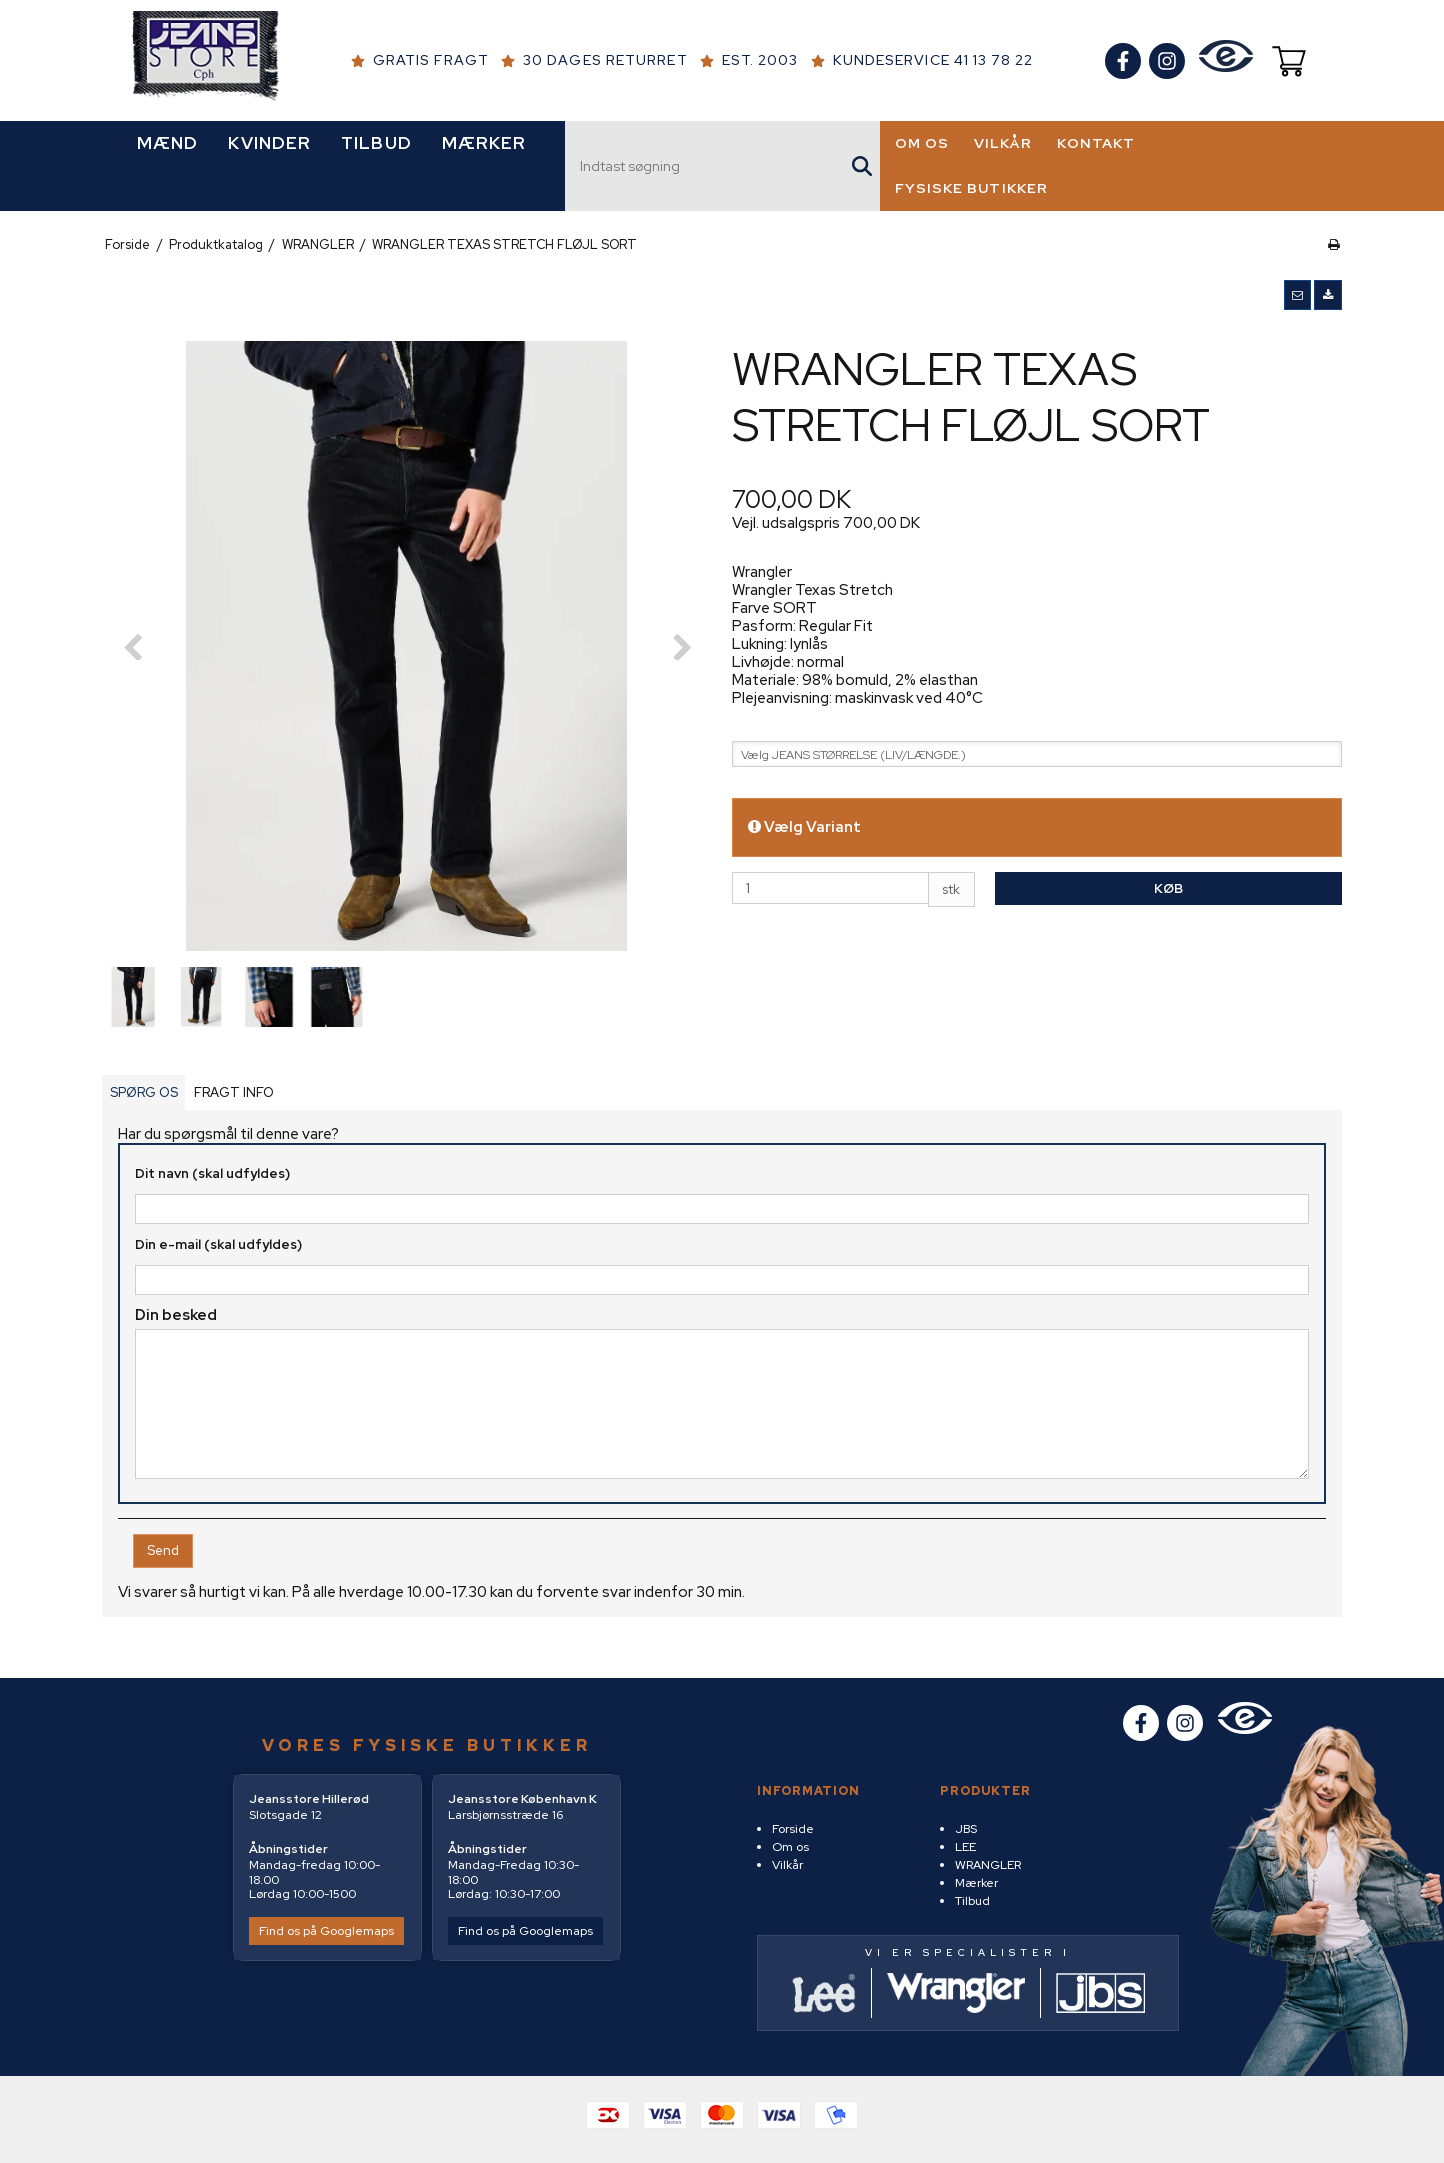 Image resolution: width=1444 pixels, height=2163 pixels. I want to click on JBS, so click(966, 1829).